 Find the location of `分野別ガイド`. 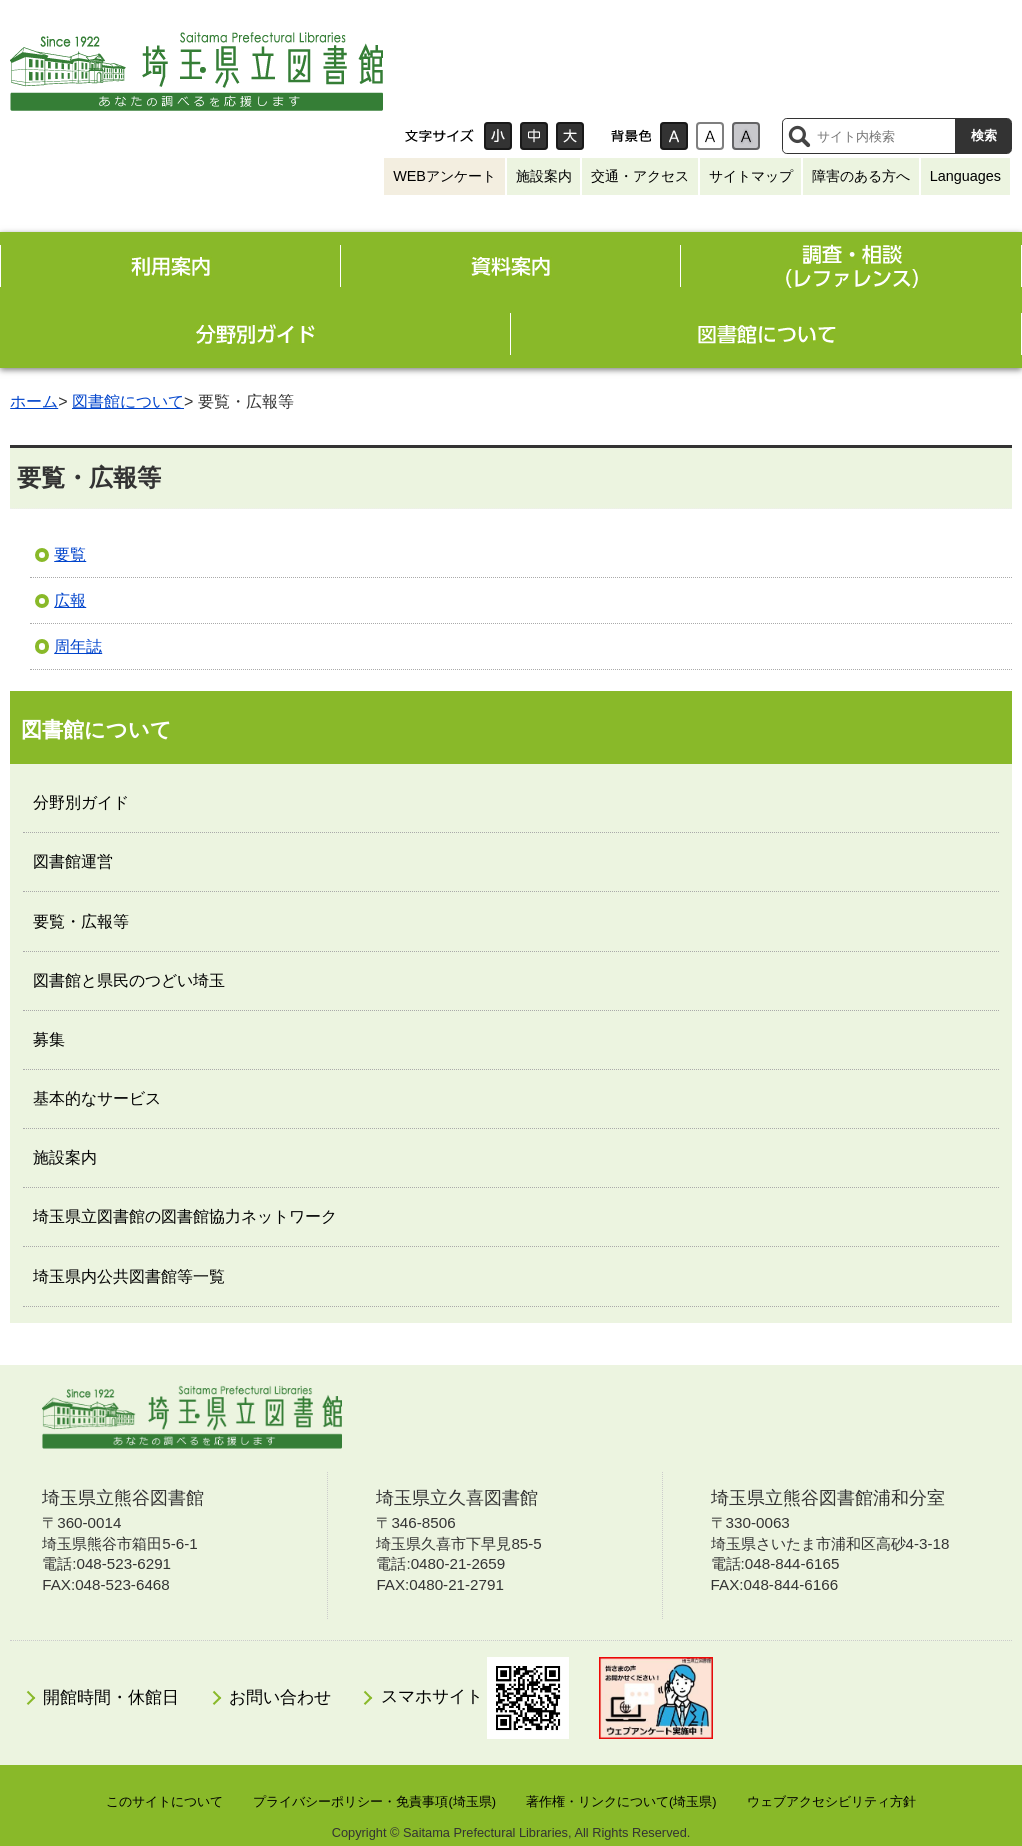

分野別ガイド is located at coordinates (81, 802).